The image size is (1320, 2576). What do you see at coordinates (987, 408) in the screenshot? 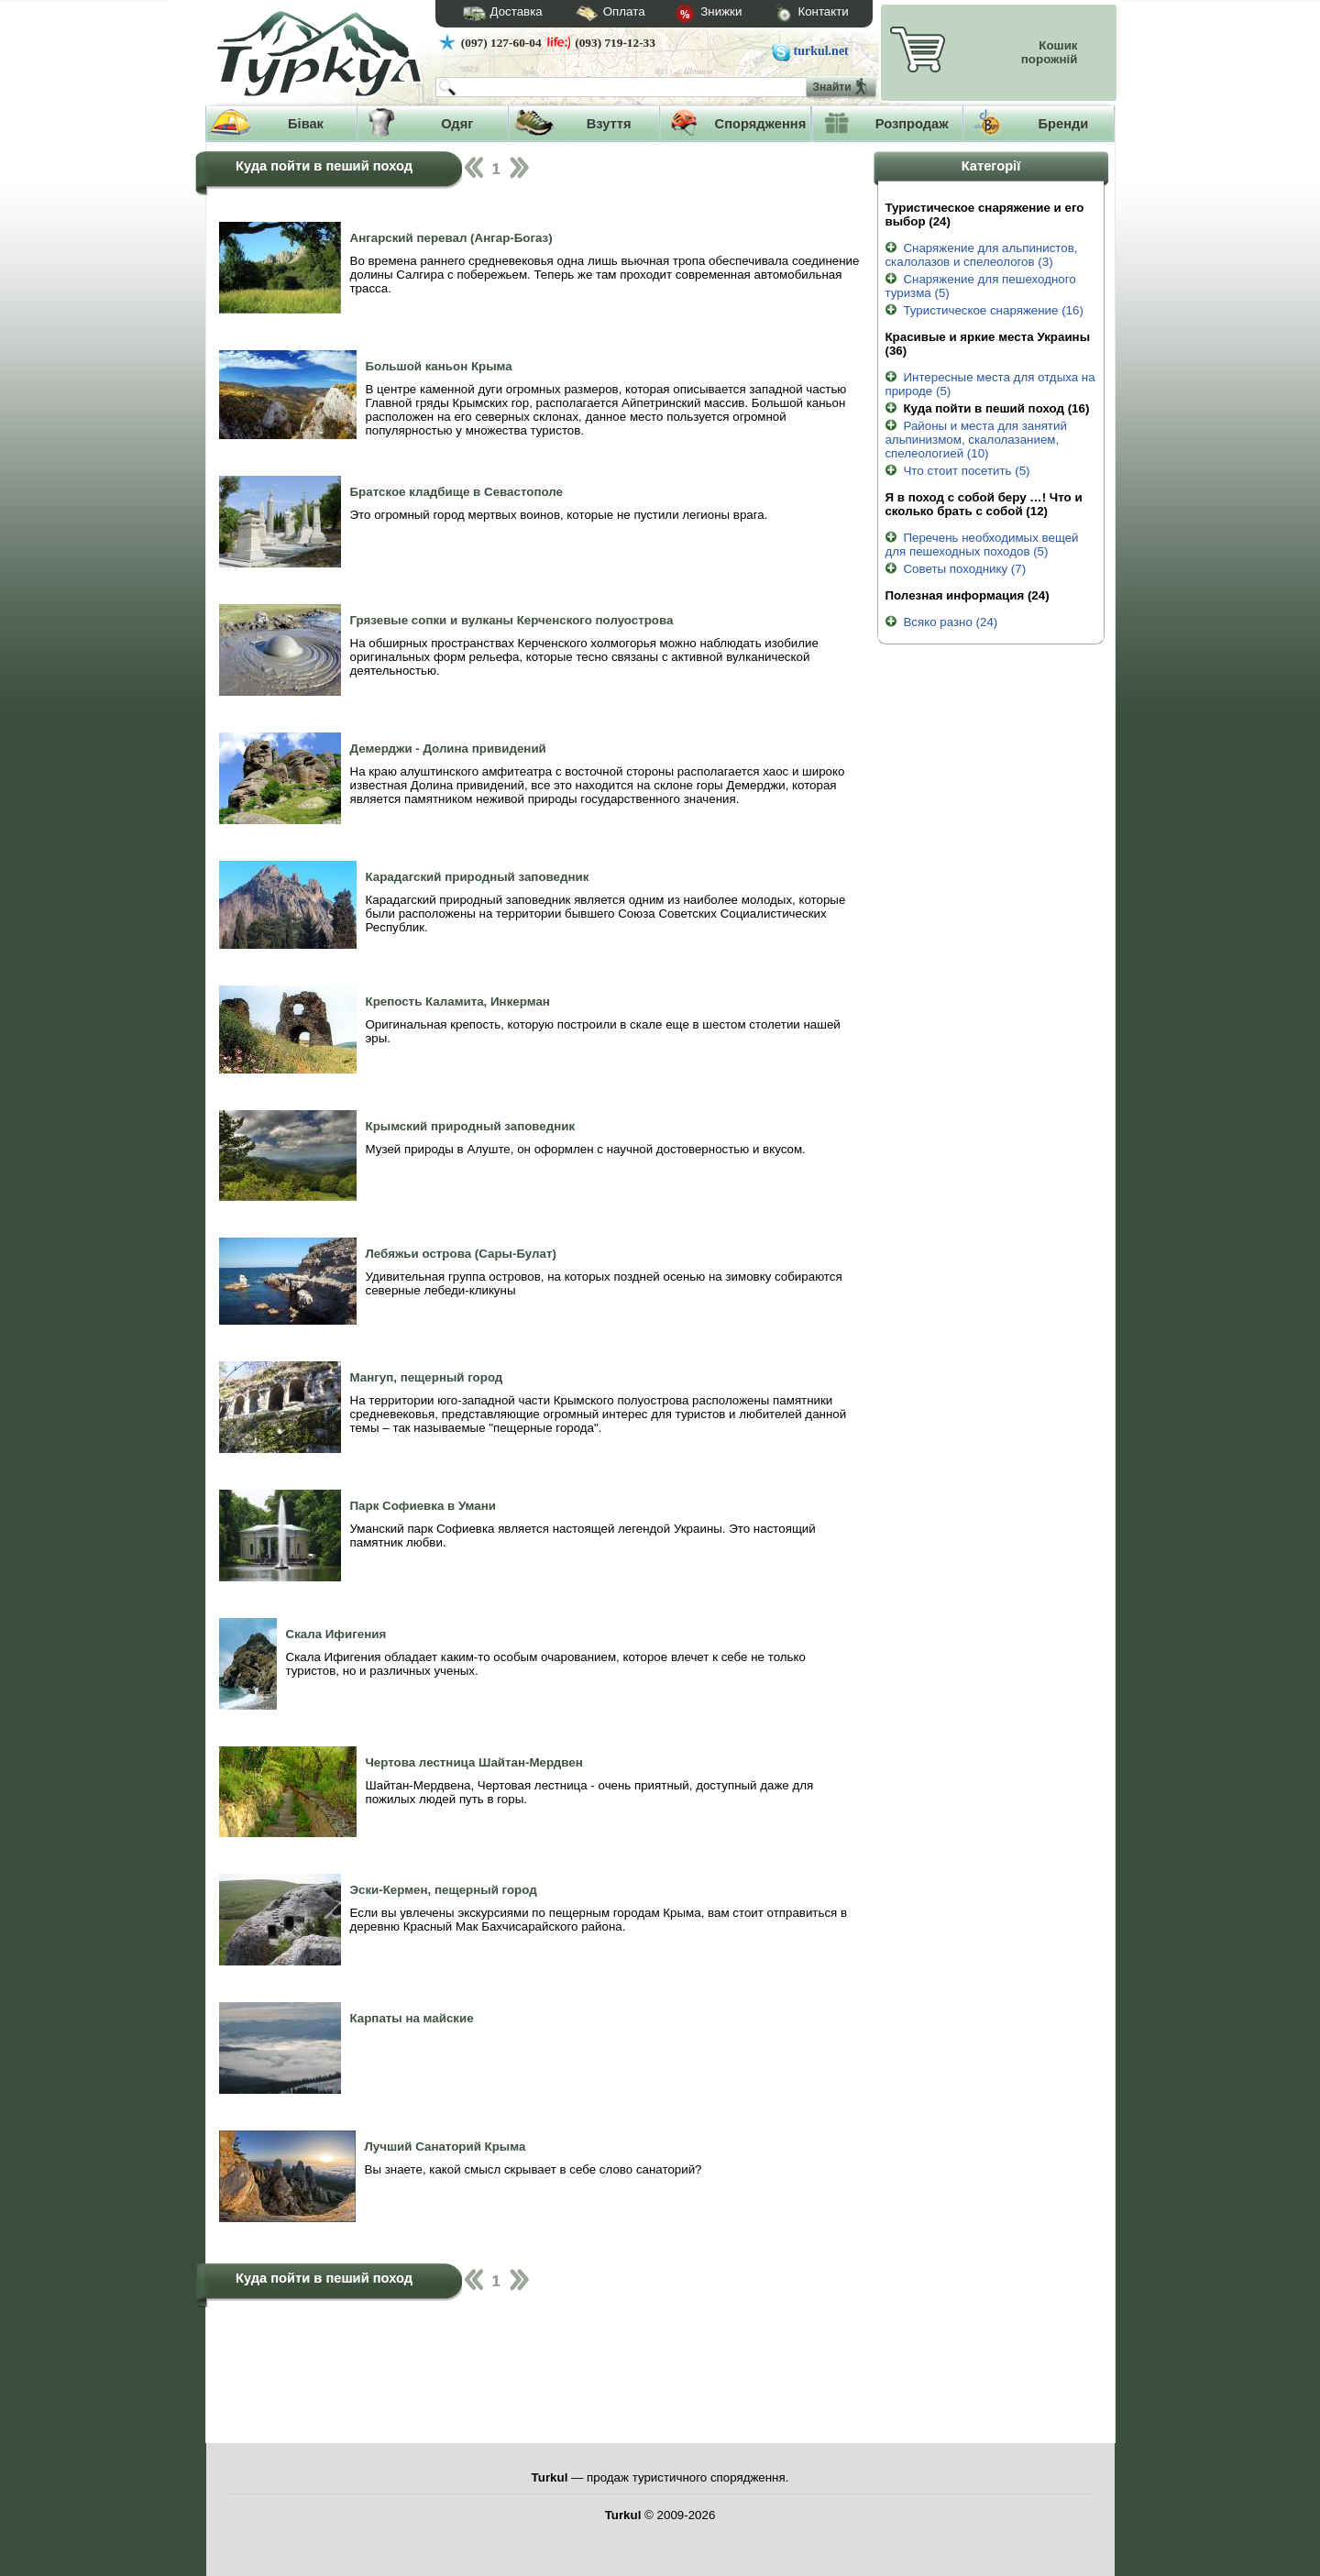
I see `Куда пойти в пеший поход (16)` at bounding box center [987, 408].